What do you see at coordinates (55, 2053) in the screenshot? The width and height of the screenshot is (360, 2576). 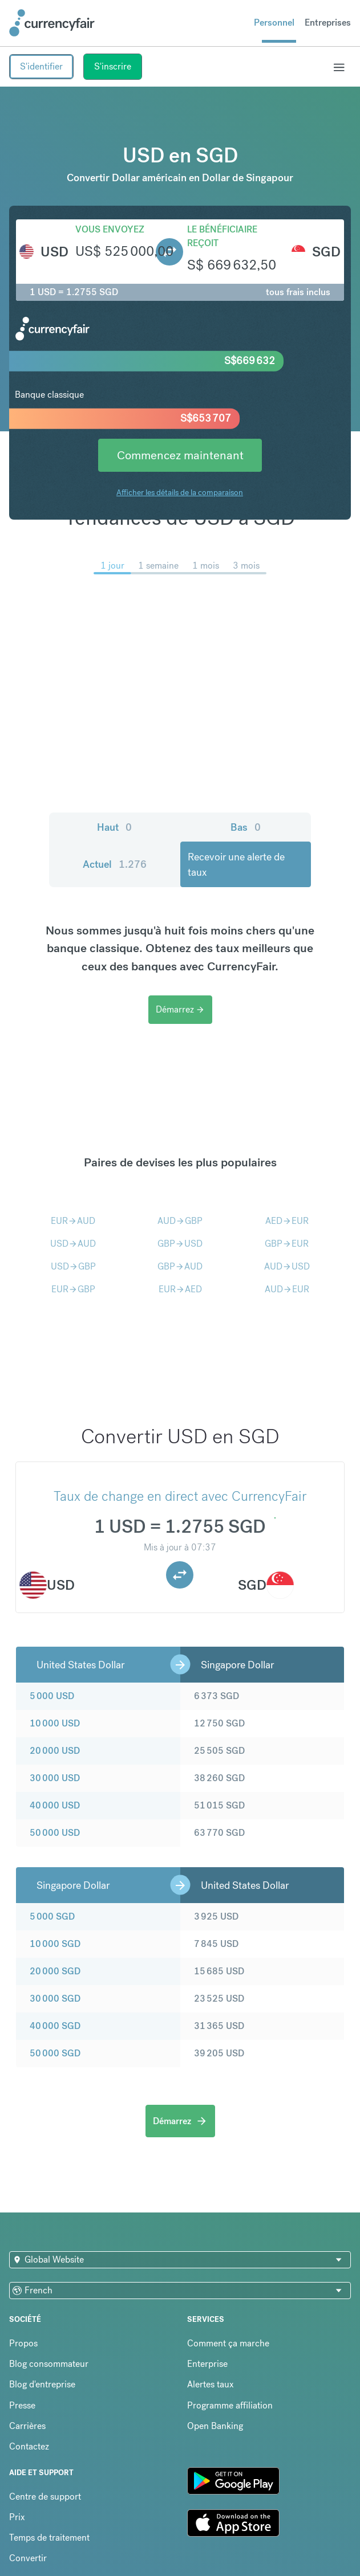 I see `50 000 SGD` at bounding box center [55, 2053].